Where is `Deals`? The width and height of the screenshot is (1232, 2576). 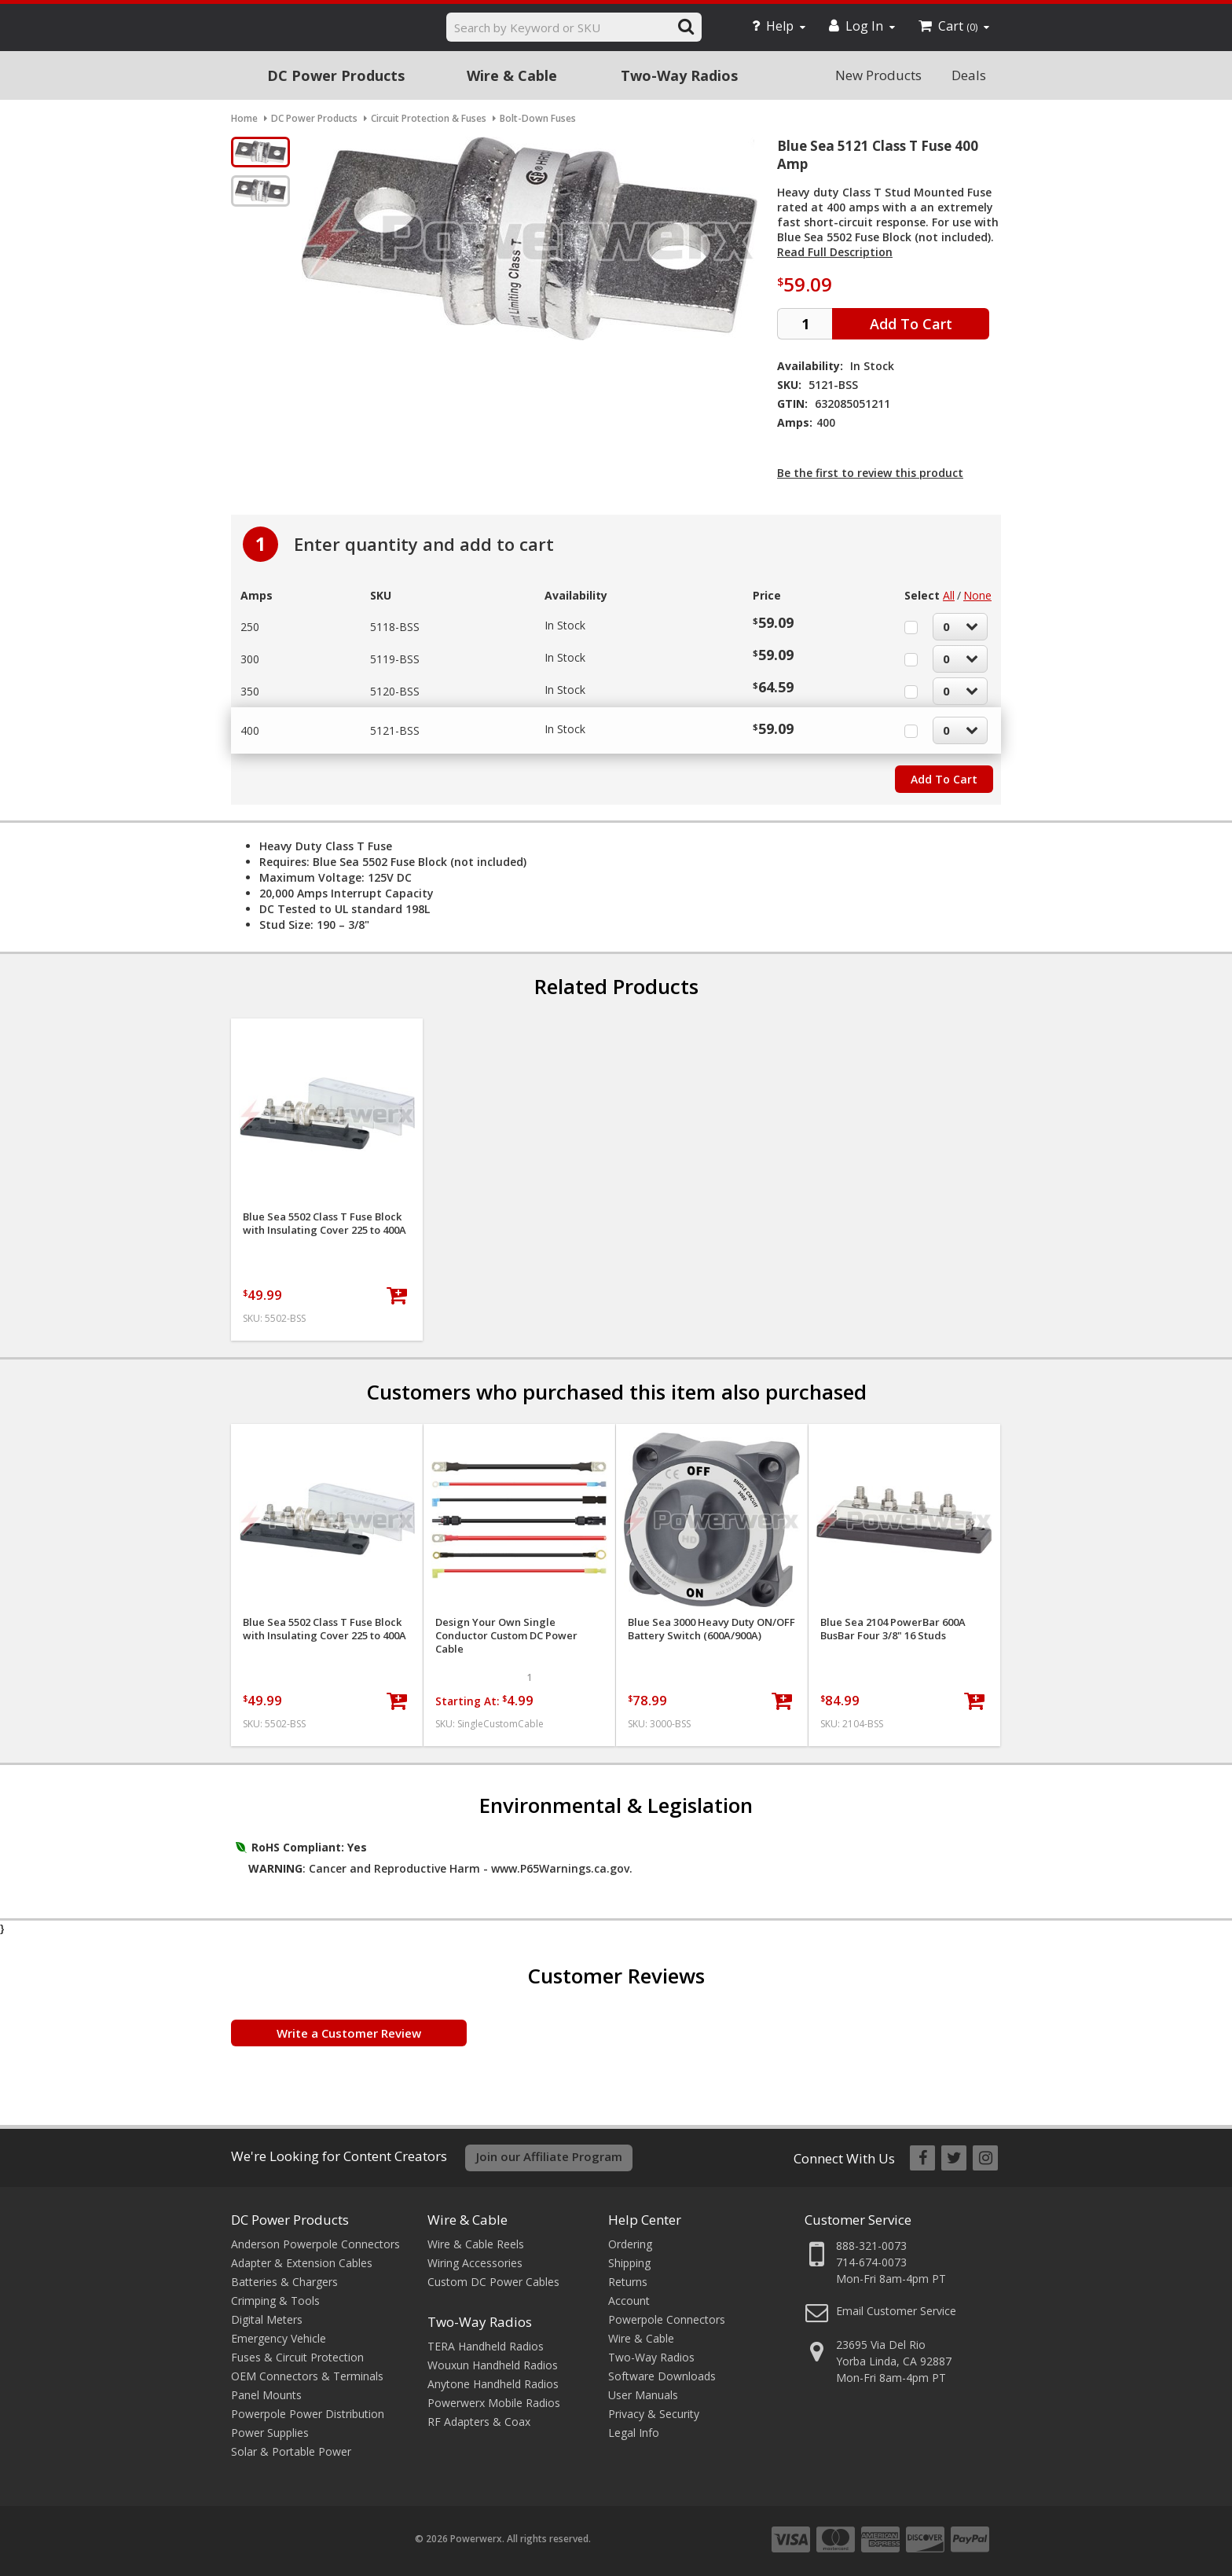
Deals is located at coordinates (969, 75).